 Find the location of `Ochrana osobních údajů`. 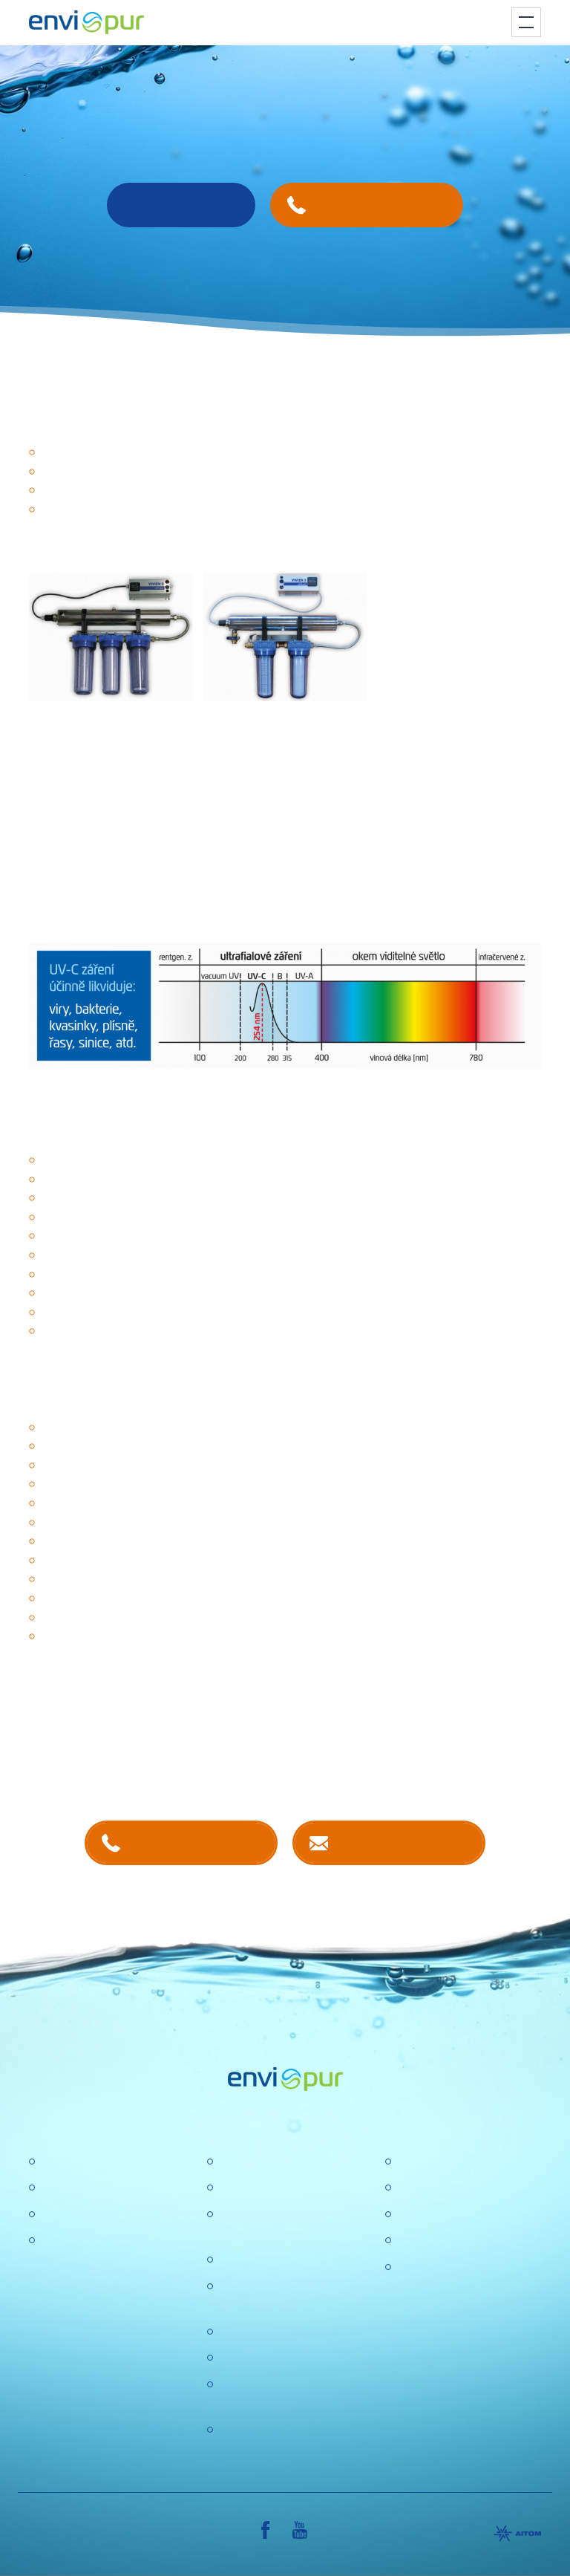

Ochrana osobních údajů is located at coordinates (282, 2332).